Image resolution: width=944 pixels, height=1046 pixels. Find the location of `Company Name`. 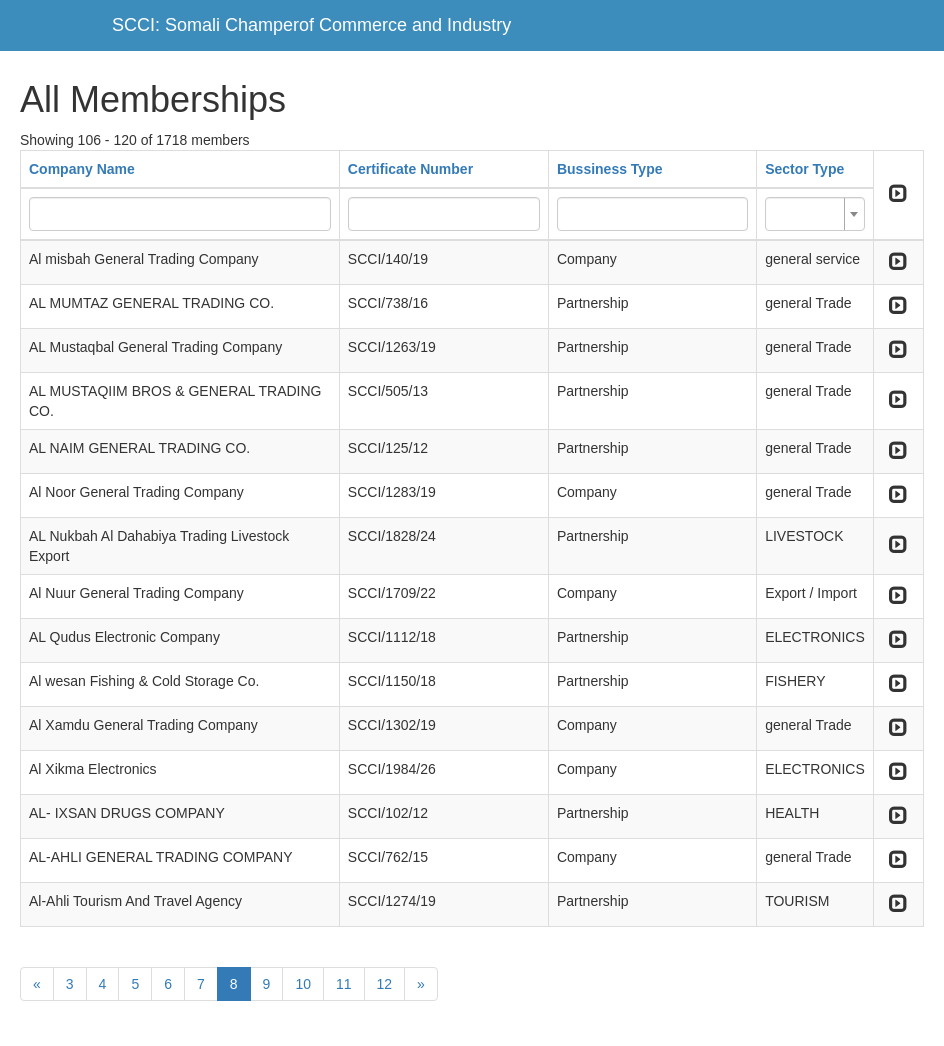

Company Name is located at coordinates (82, 169).